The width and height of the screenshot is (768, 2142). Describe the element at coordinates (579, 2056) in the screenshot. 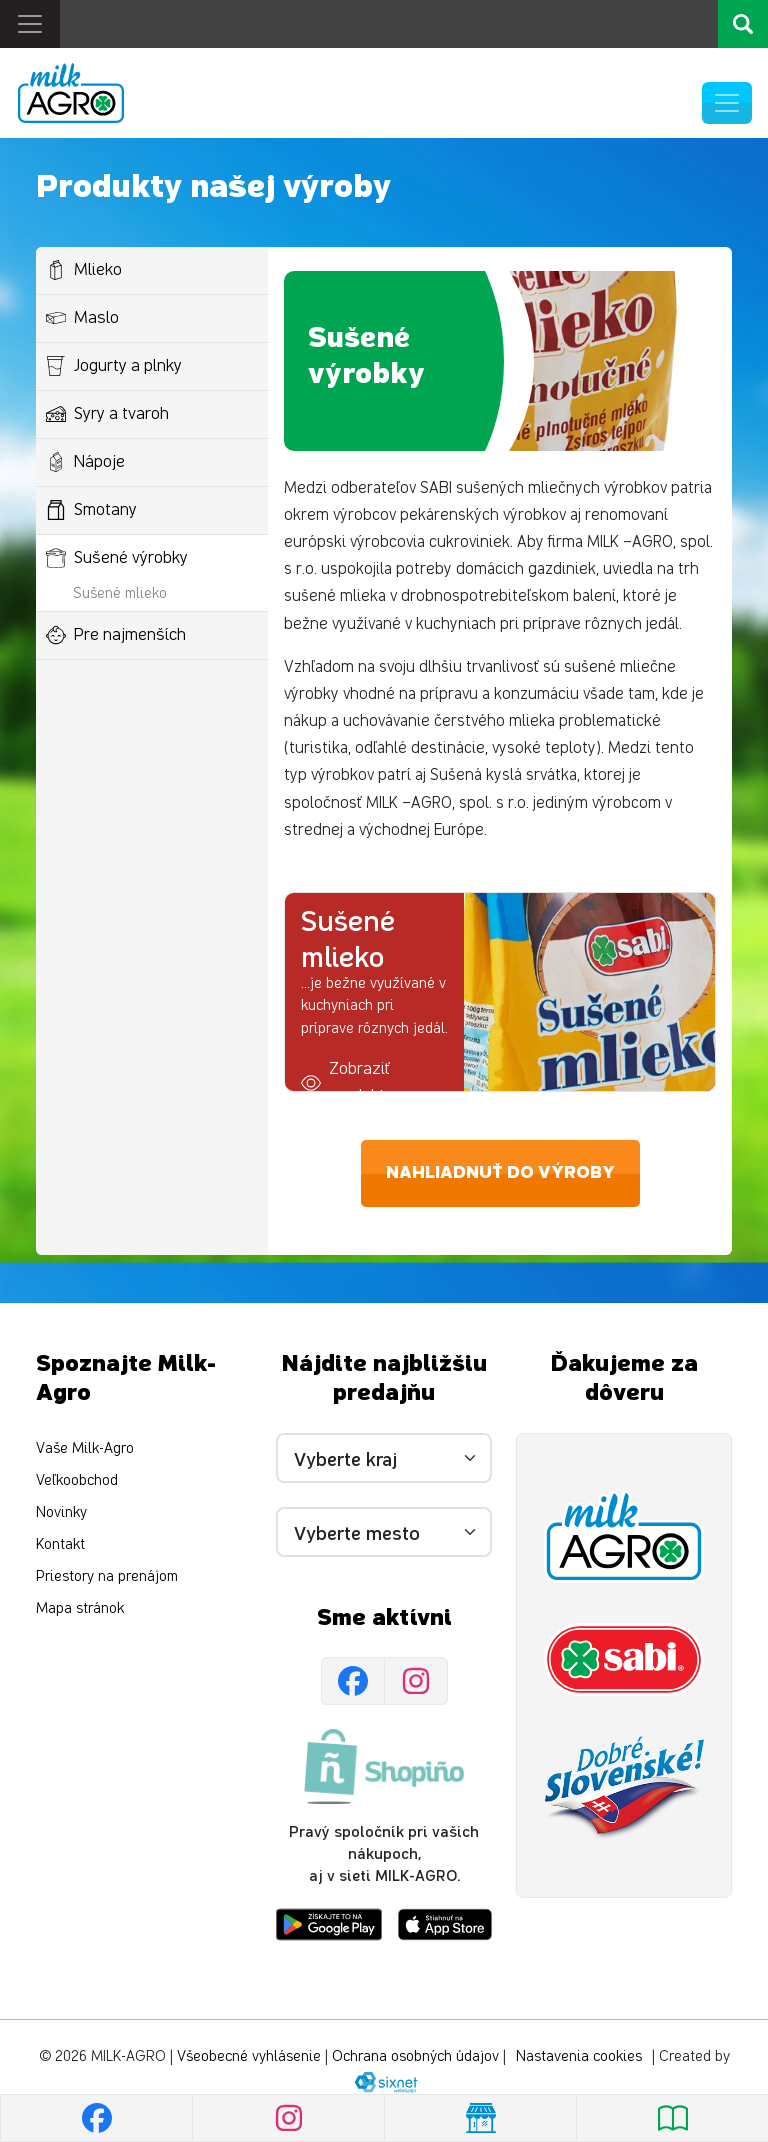

I see `Nastavenia cookies` at that location.